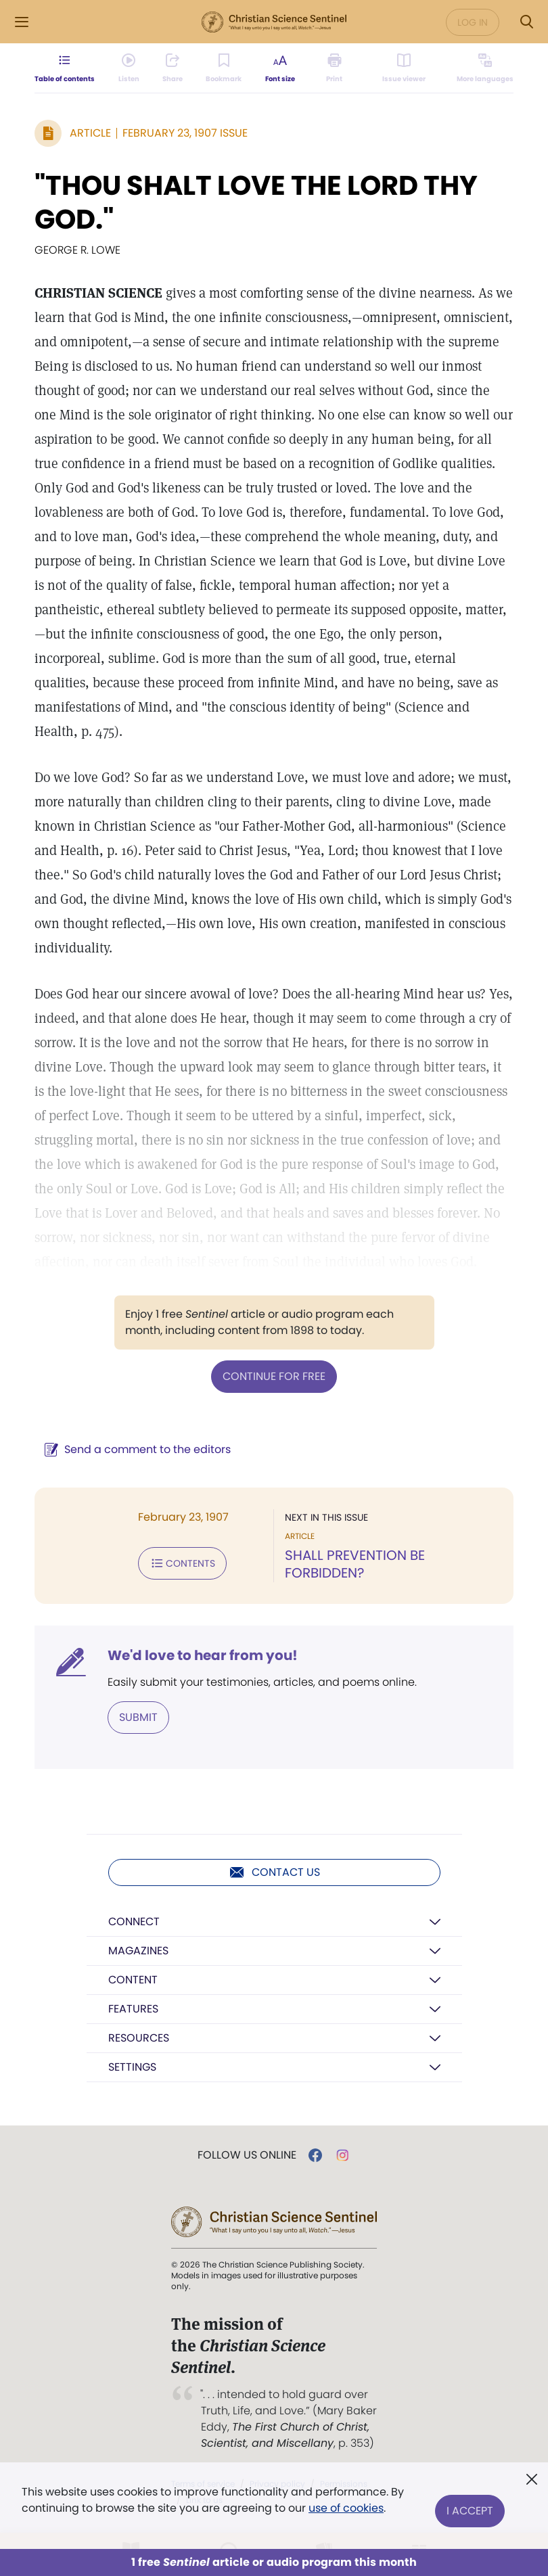 Image resolution: width=548 pixels, height=2576 pixels. Describe the element at coordinates (133, 2009) in the screenshot. I see `Features [button]` at that location.